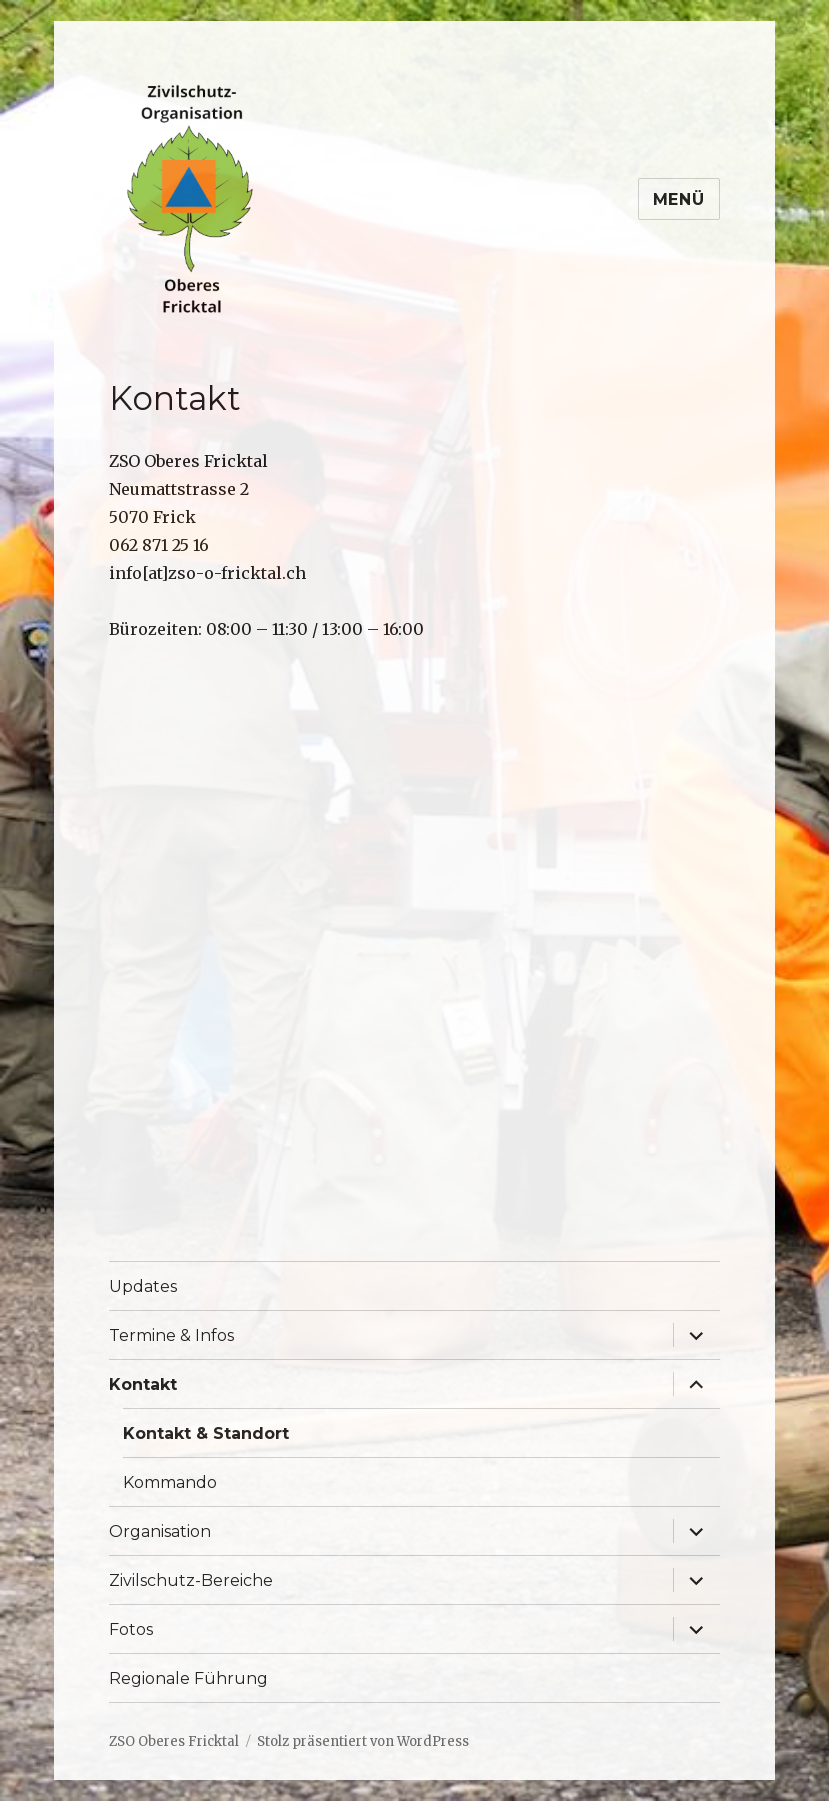 The width and height of the screenshot is (829, 1801). Describe the element at coordinates (679, 199) in the screenshot. I see `Menü` at that location.